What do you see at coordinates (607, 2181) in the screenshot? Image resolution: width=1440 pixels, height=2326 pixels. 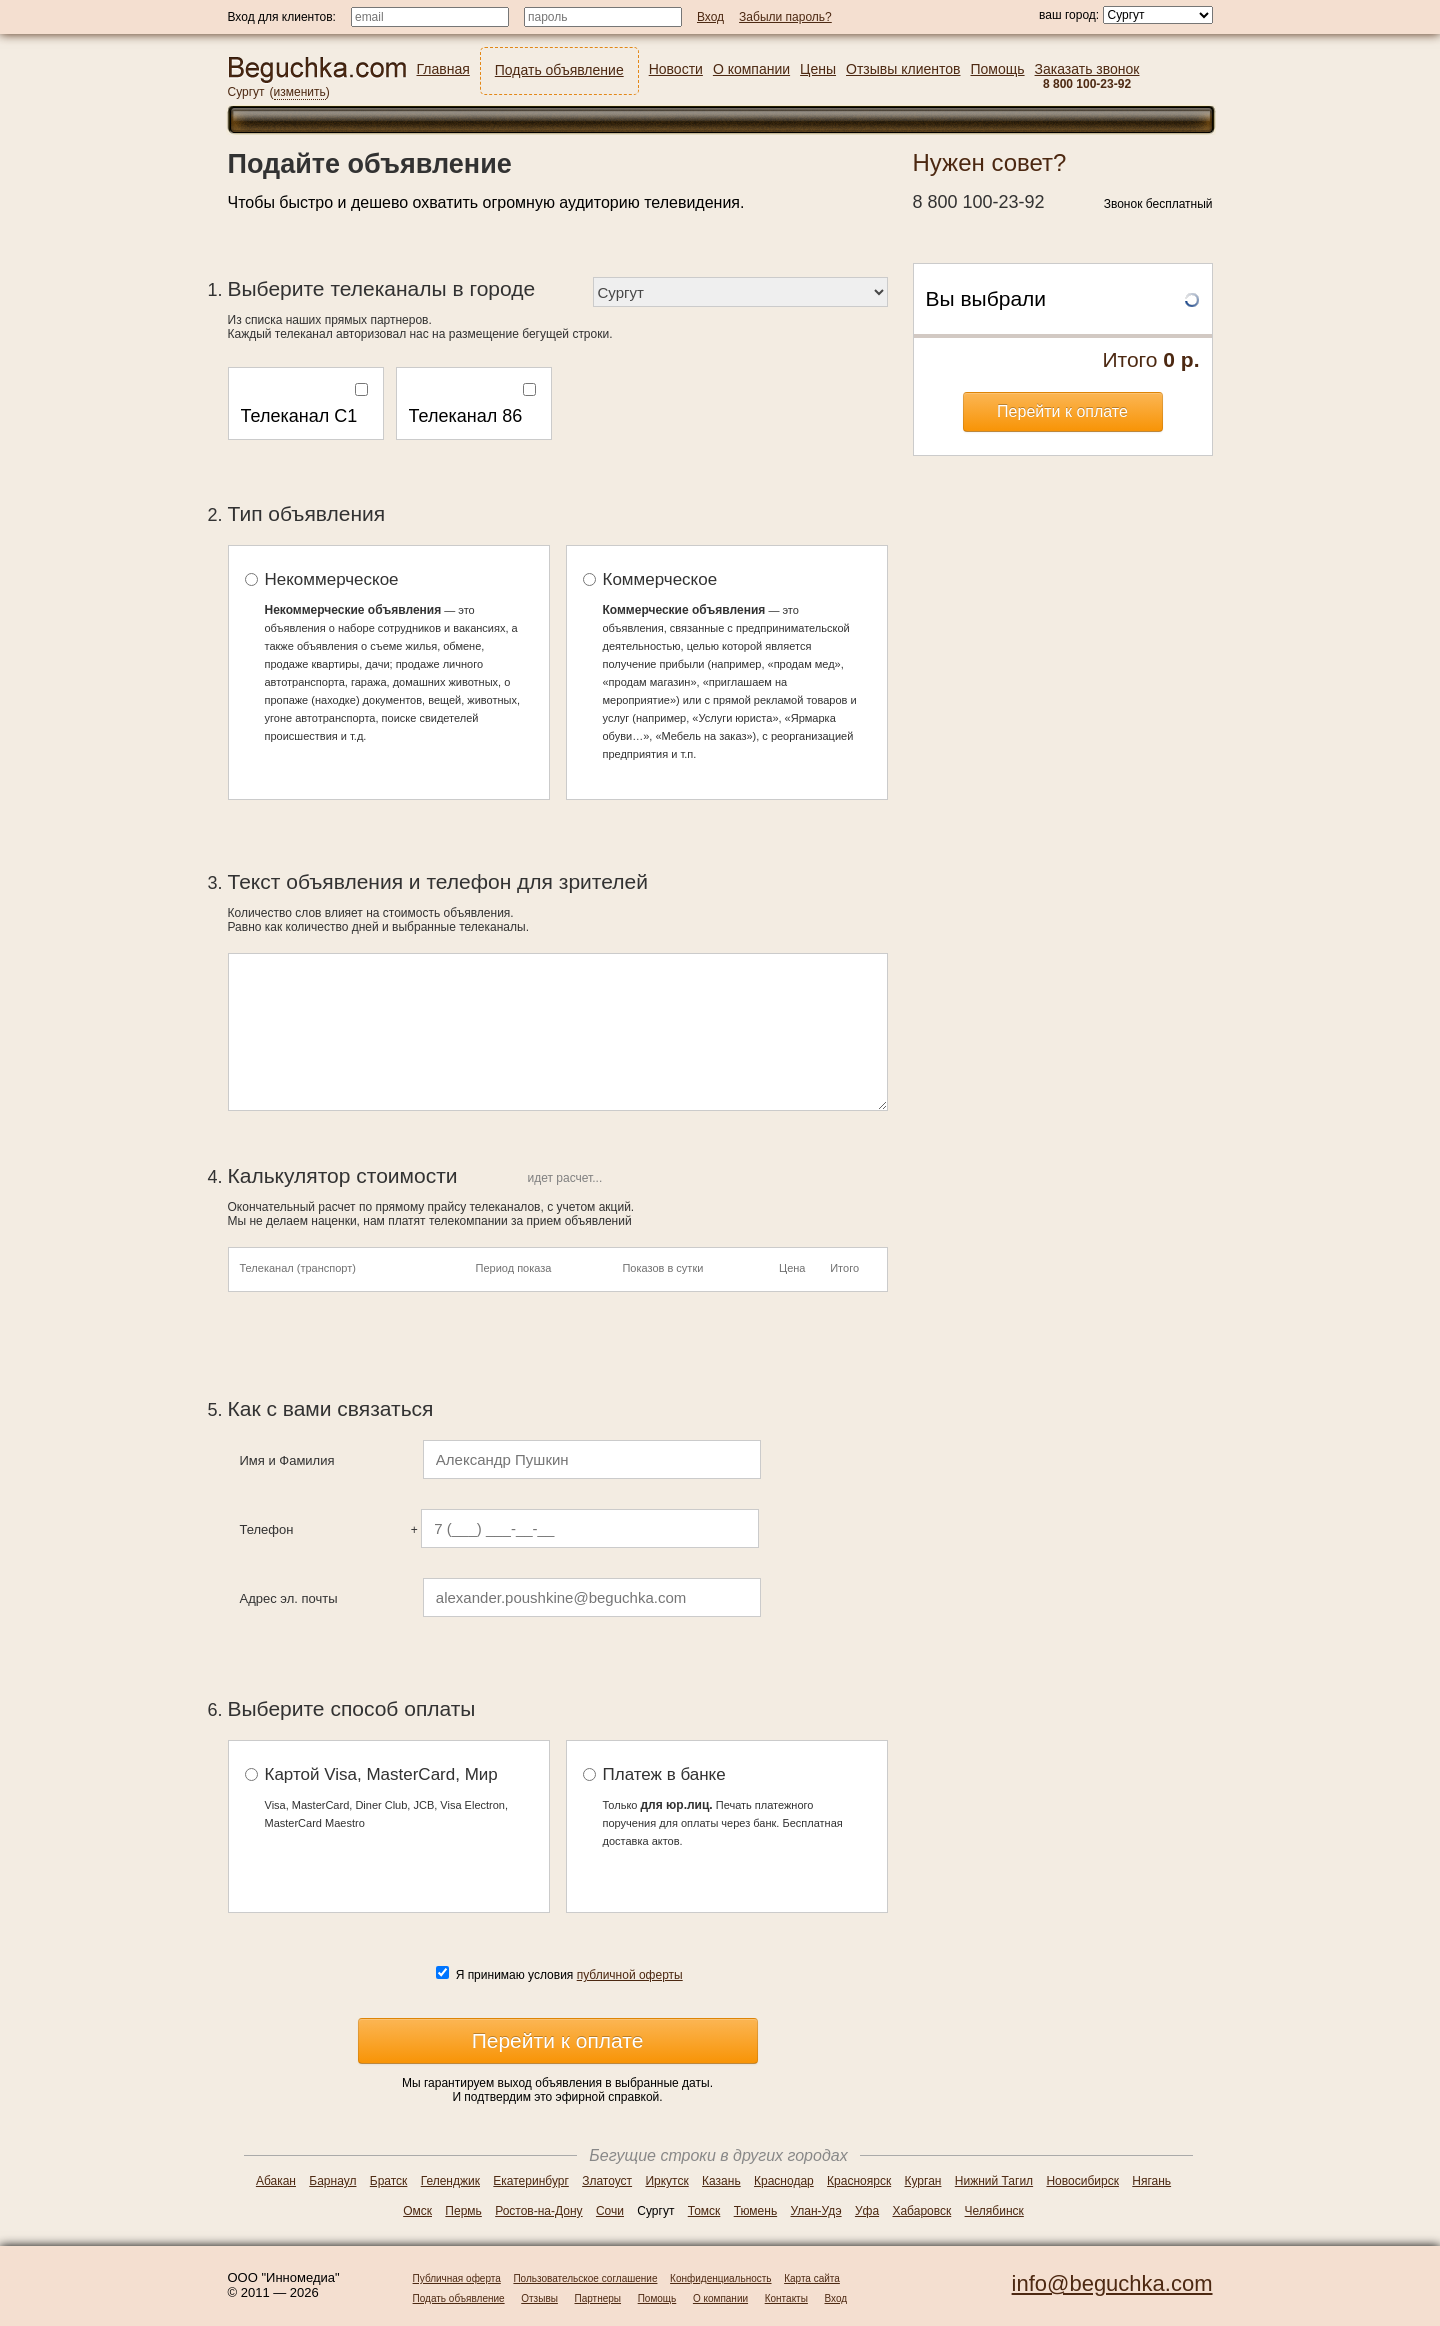 I see `Златоуст` at bounding box center [607, 2181].